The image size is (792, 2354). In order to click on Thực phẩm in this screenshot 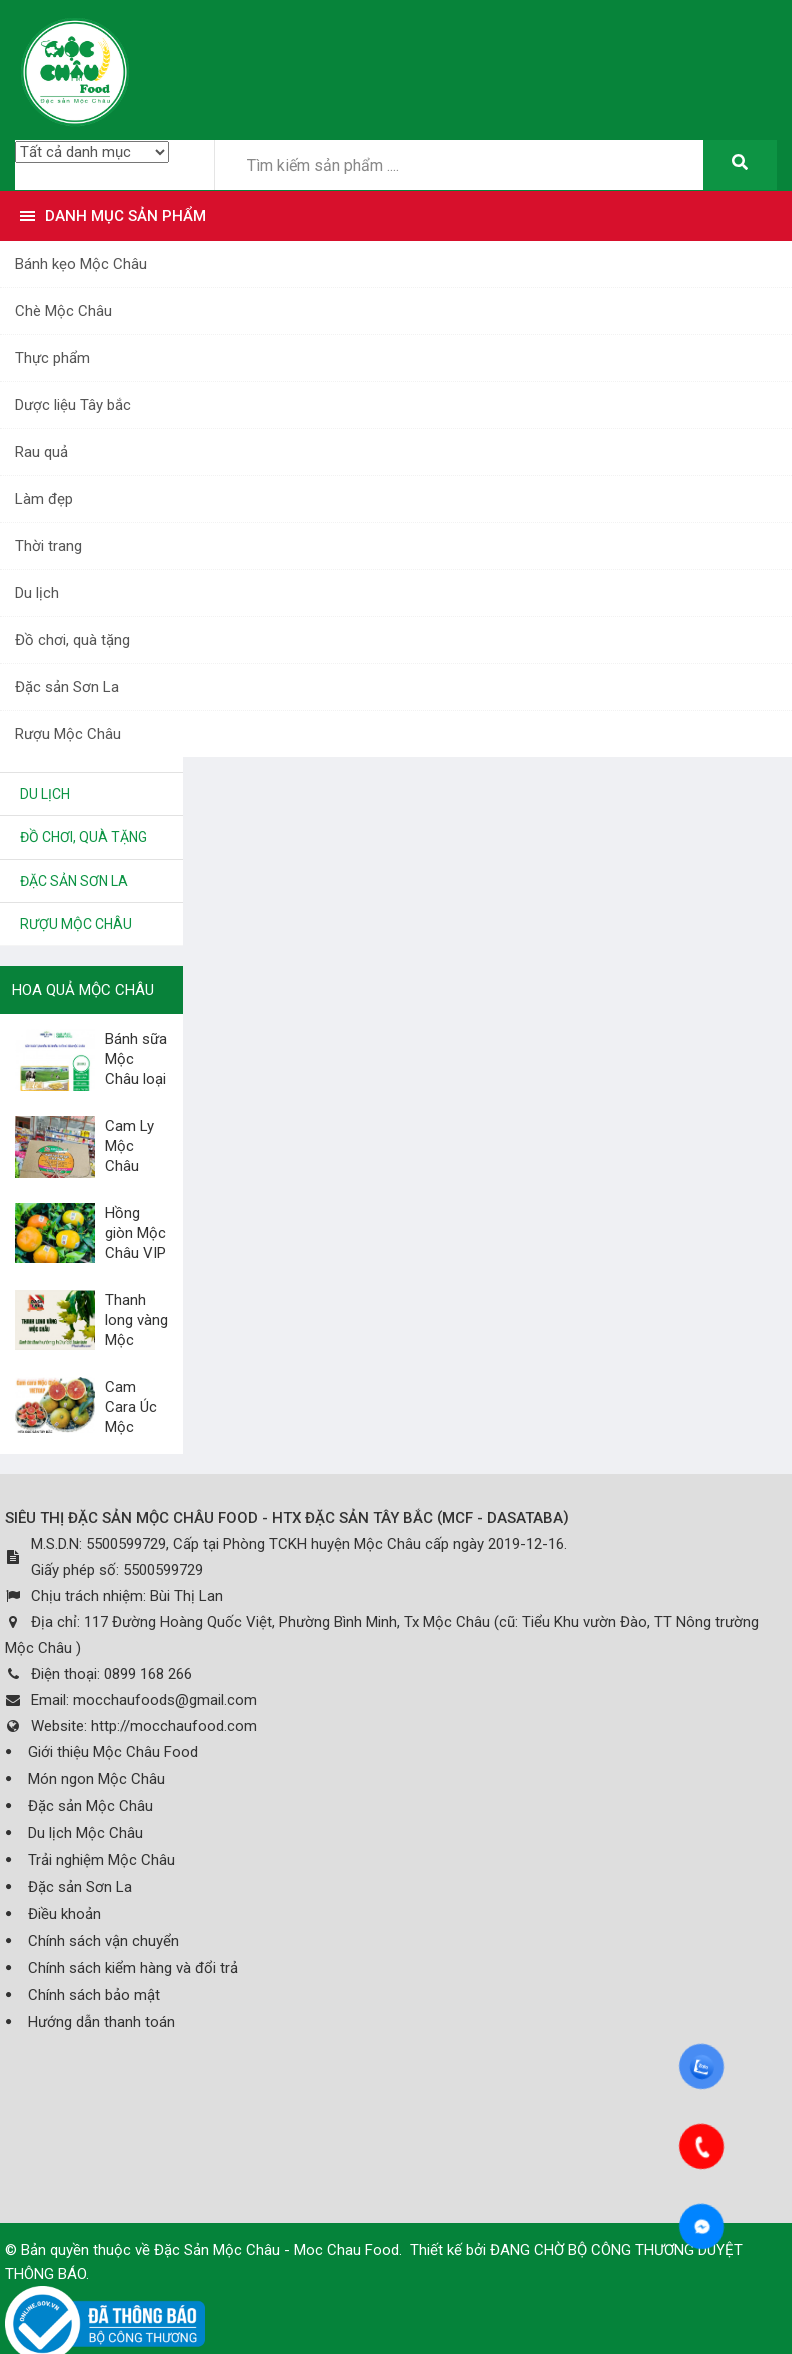, I will do `click(52, 358)`.